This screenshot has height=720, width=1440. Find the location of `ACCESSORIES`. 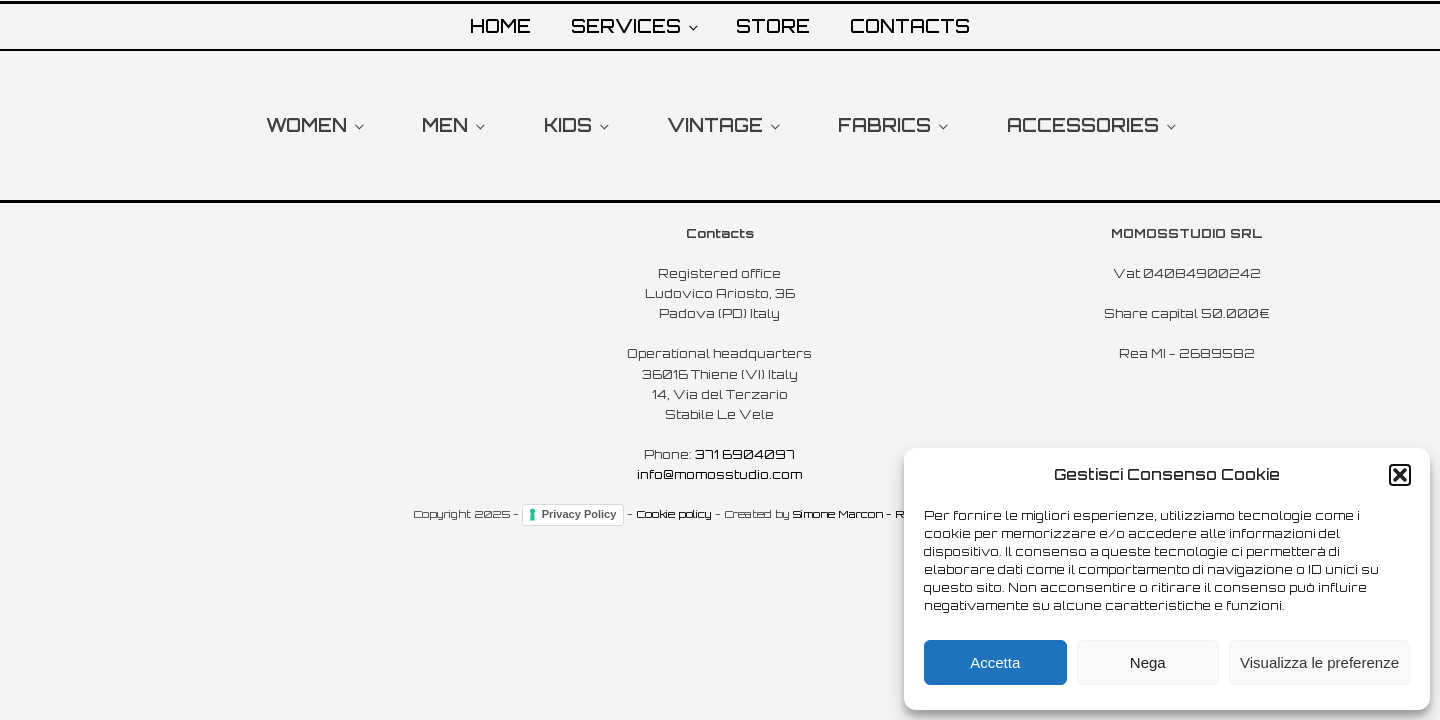

ACCESSORIES is located at coordinates (1083, 125).